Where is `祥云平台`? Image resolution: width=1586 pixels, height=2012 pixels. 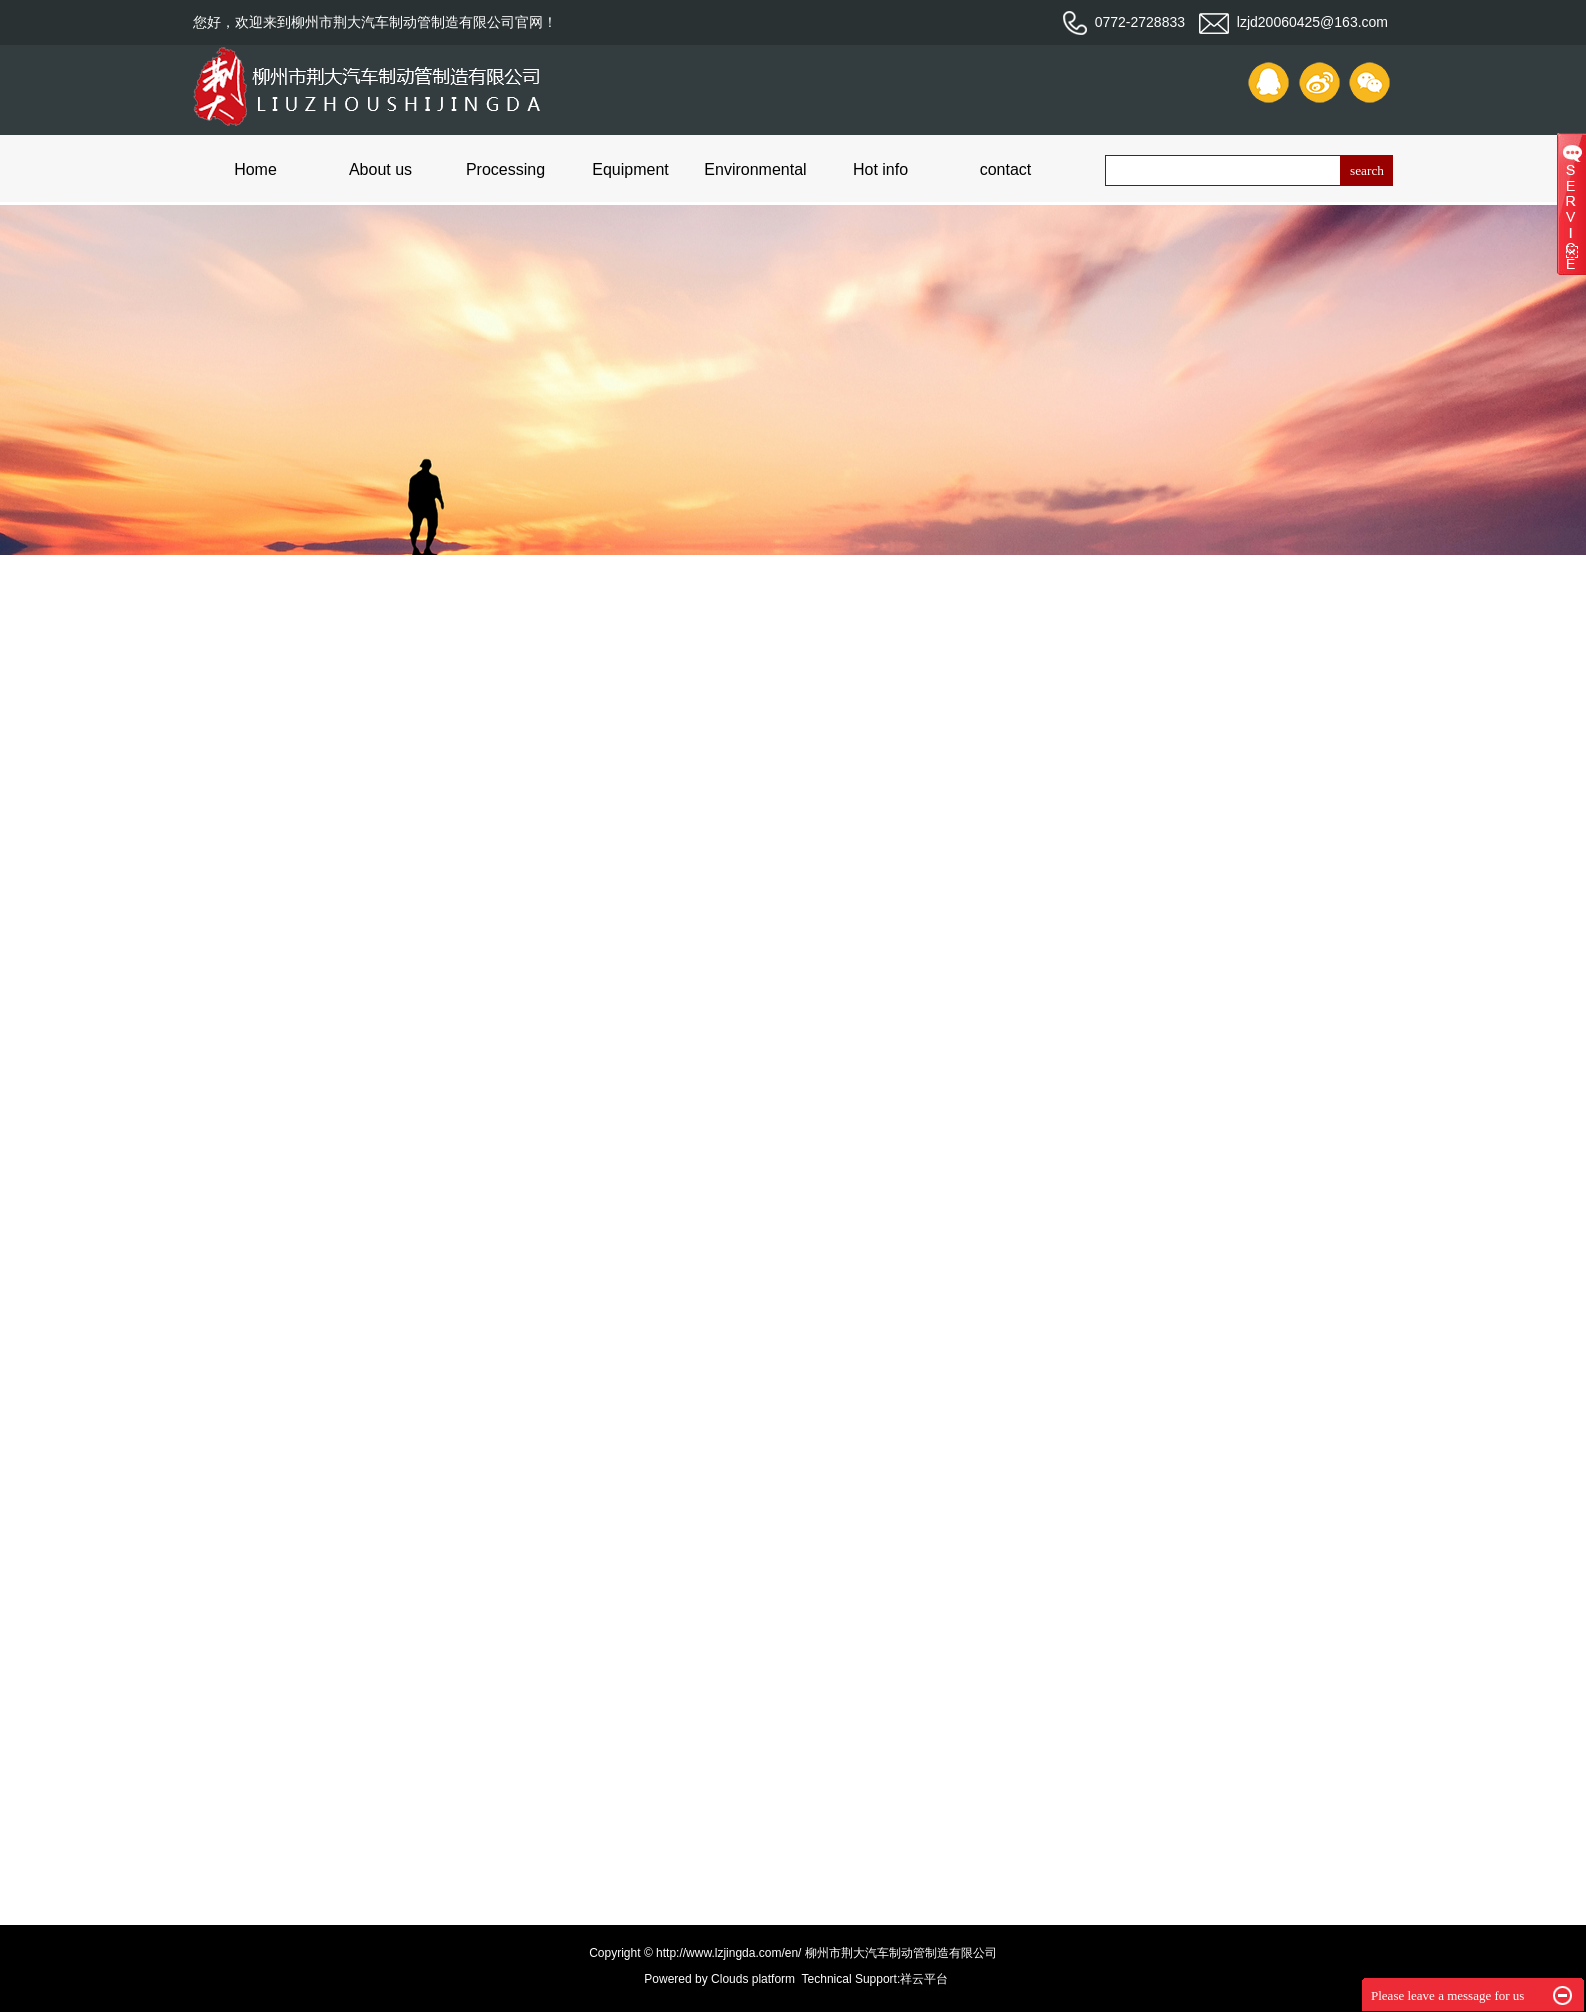 祥云平台 is located at coordinates (924, 1979).